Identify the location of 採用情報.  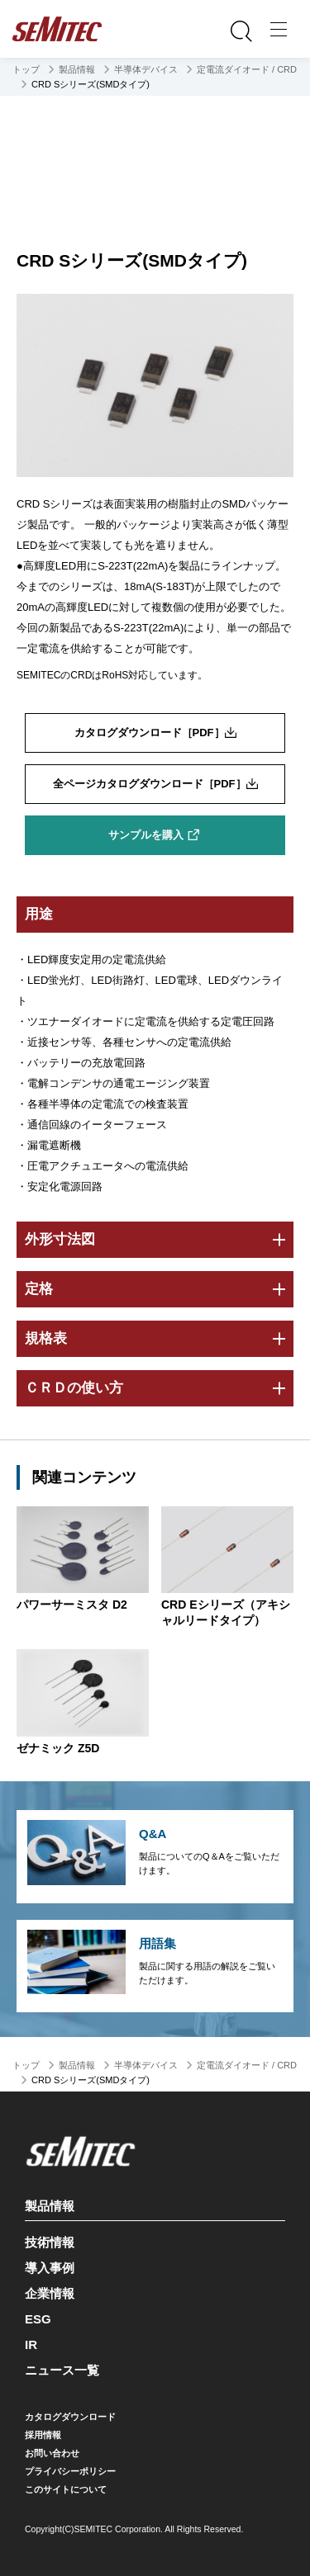
(43, 2435).